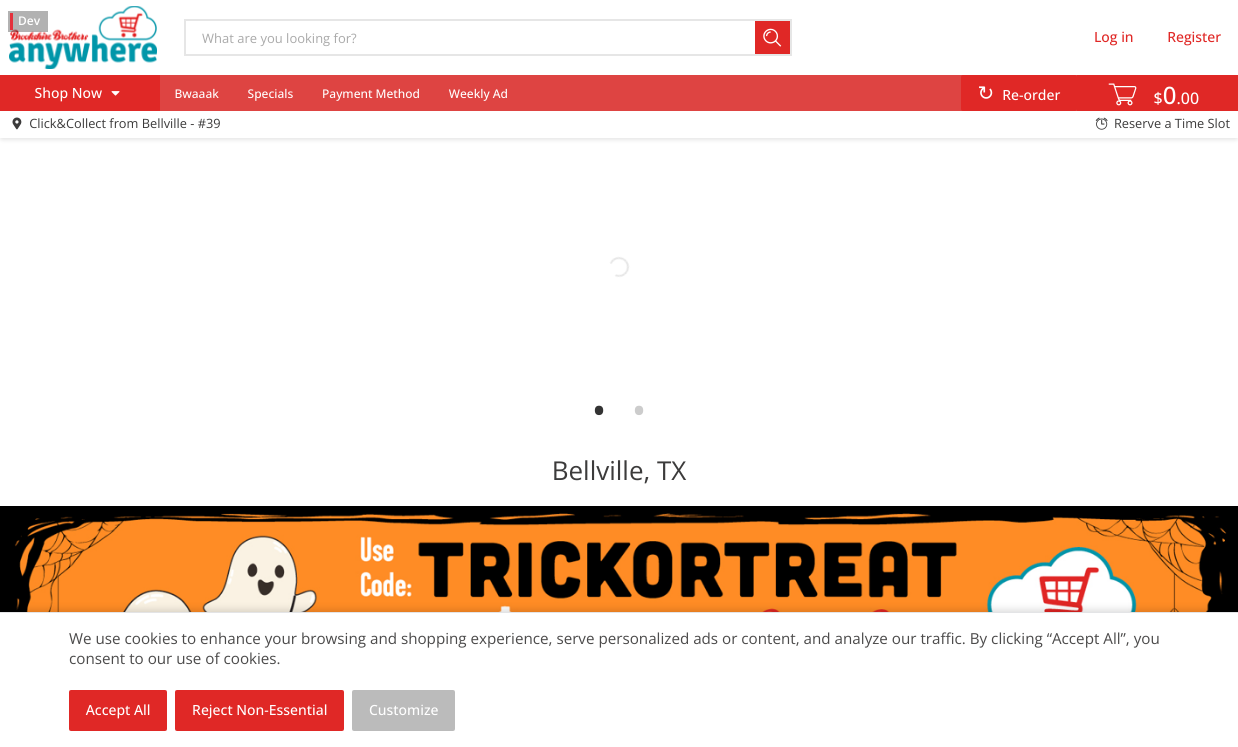 The height and width of the screenshot is (747, 1238). What do you see at coordinates (371, 93) in the screenshot?
I see `Payment Method [menuitem]` at bounding box center [371, 93].